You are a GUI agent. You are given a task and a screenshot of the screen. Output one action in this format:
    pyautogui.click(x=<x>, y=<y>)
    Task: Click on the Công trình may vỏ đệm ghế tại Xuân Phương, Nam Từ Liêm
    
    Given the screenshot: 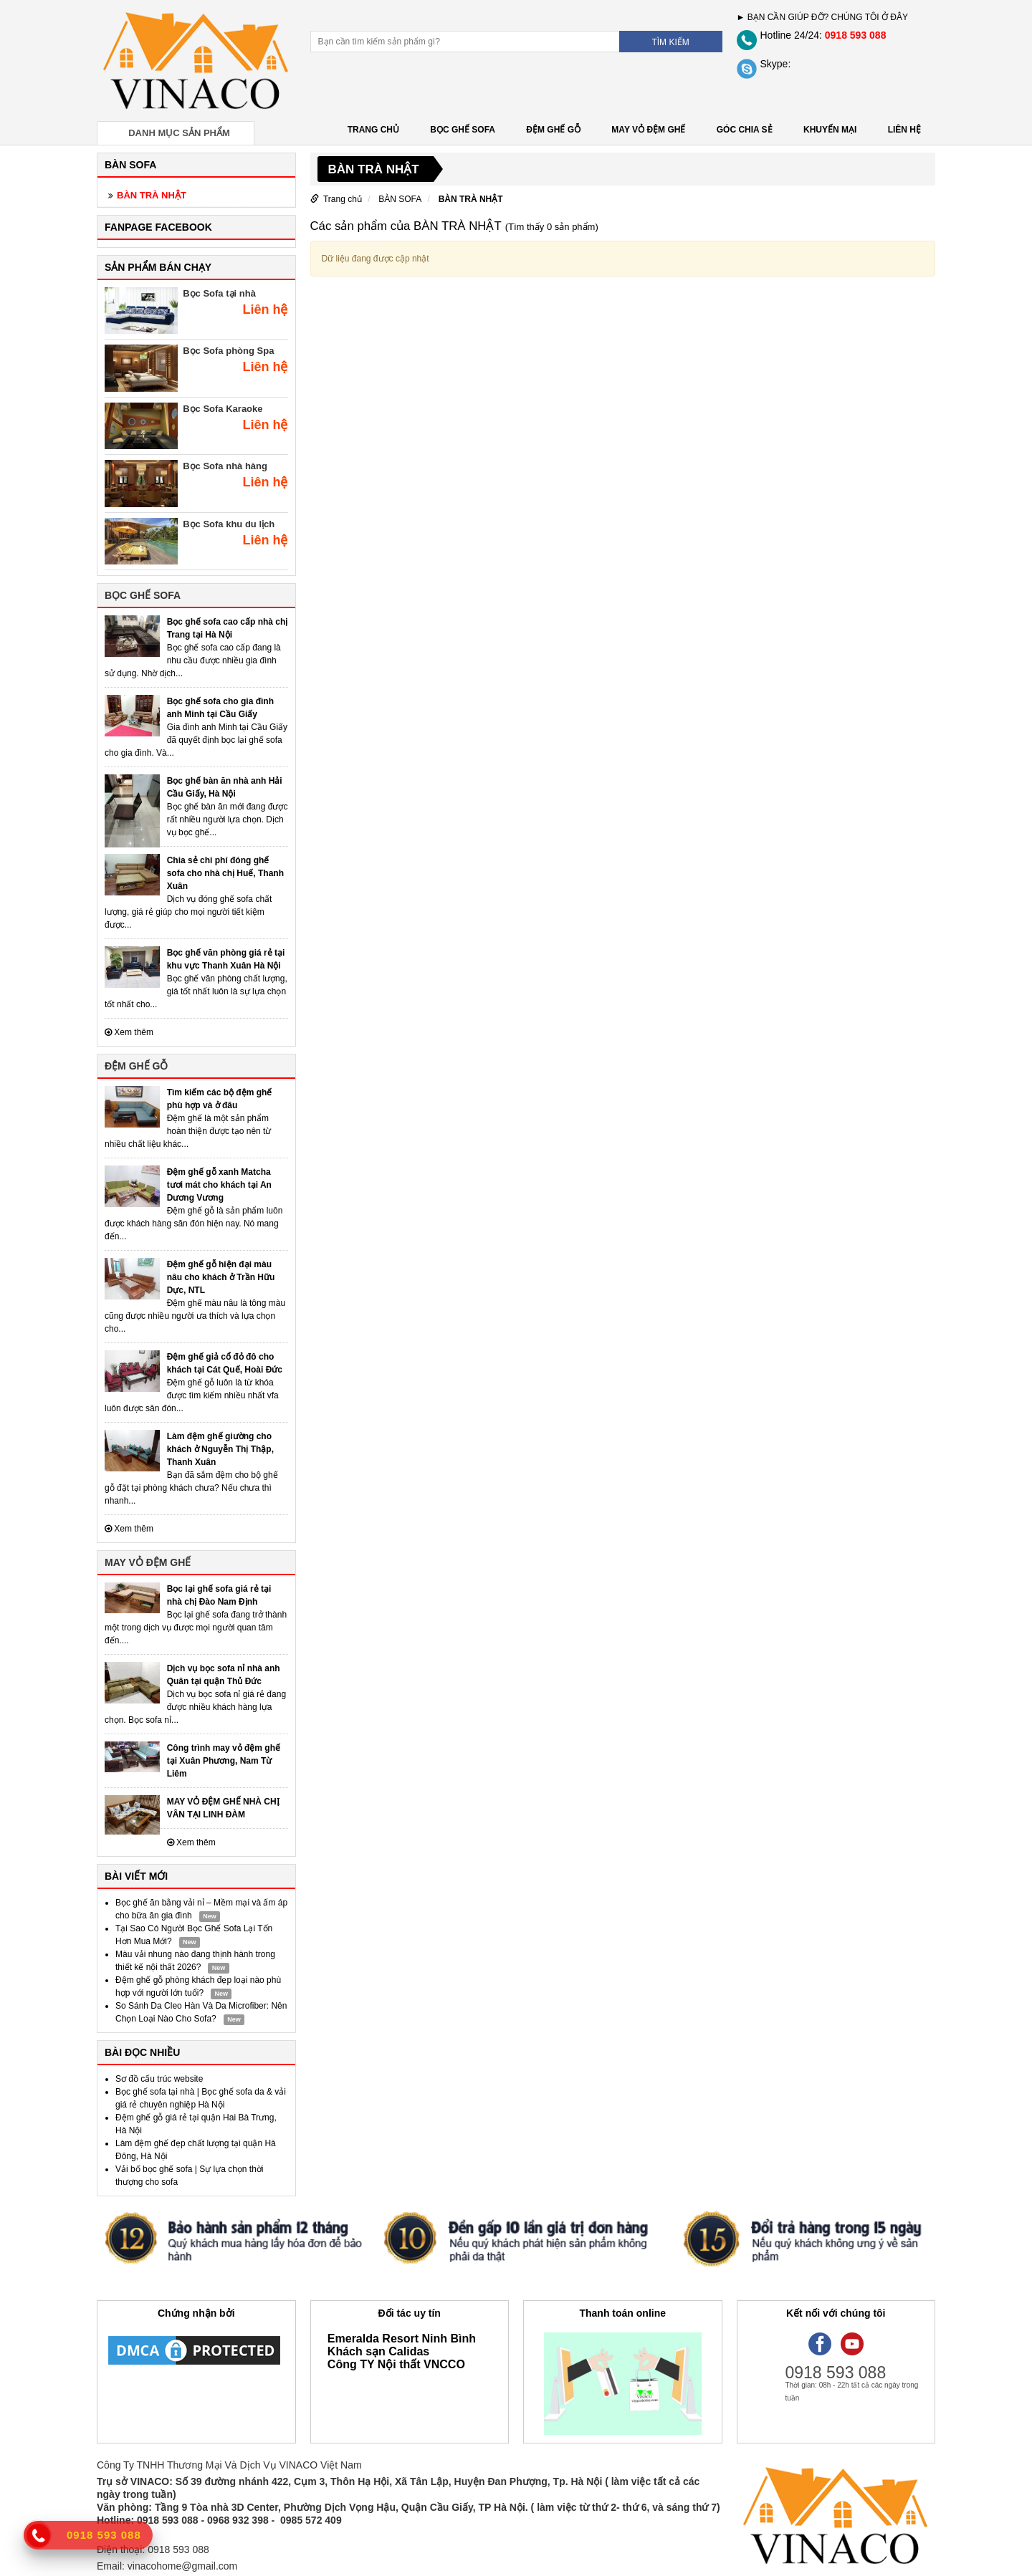 What is the action you would take?
    pyautogui.click(x=223, y=1761)
    